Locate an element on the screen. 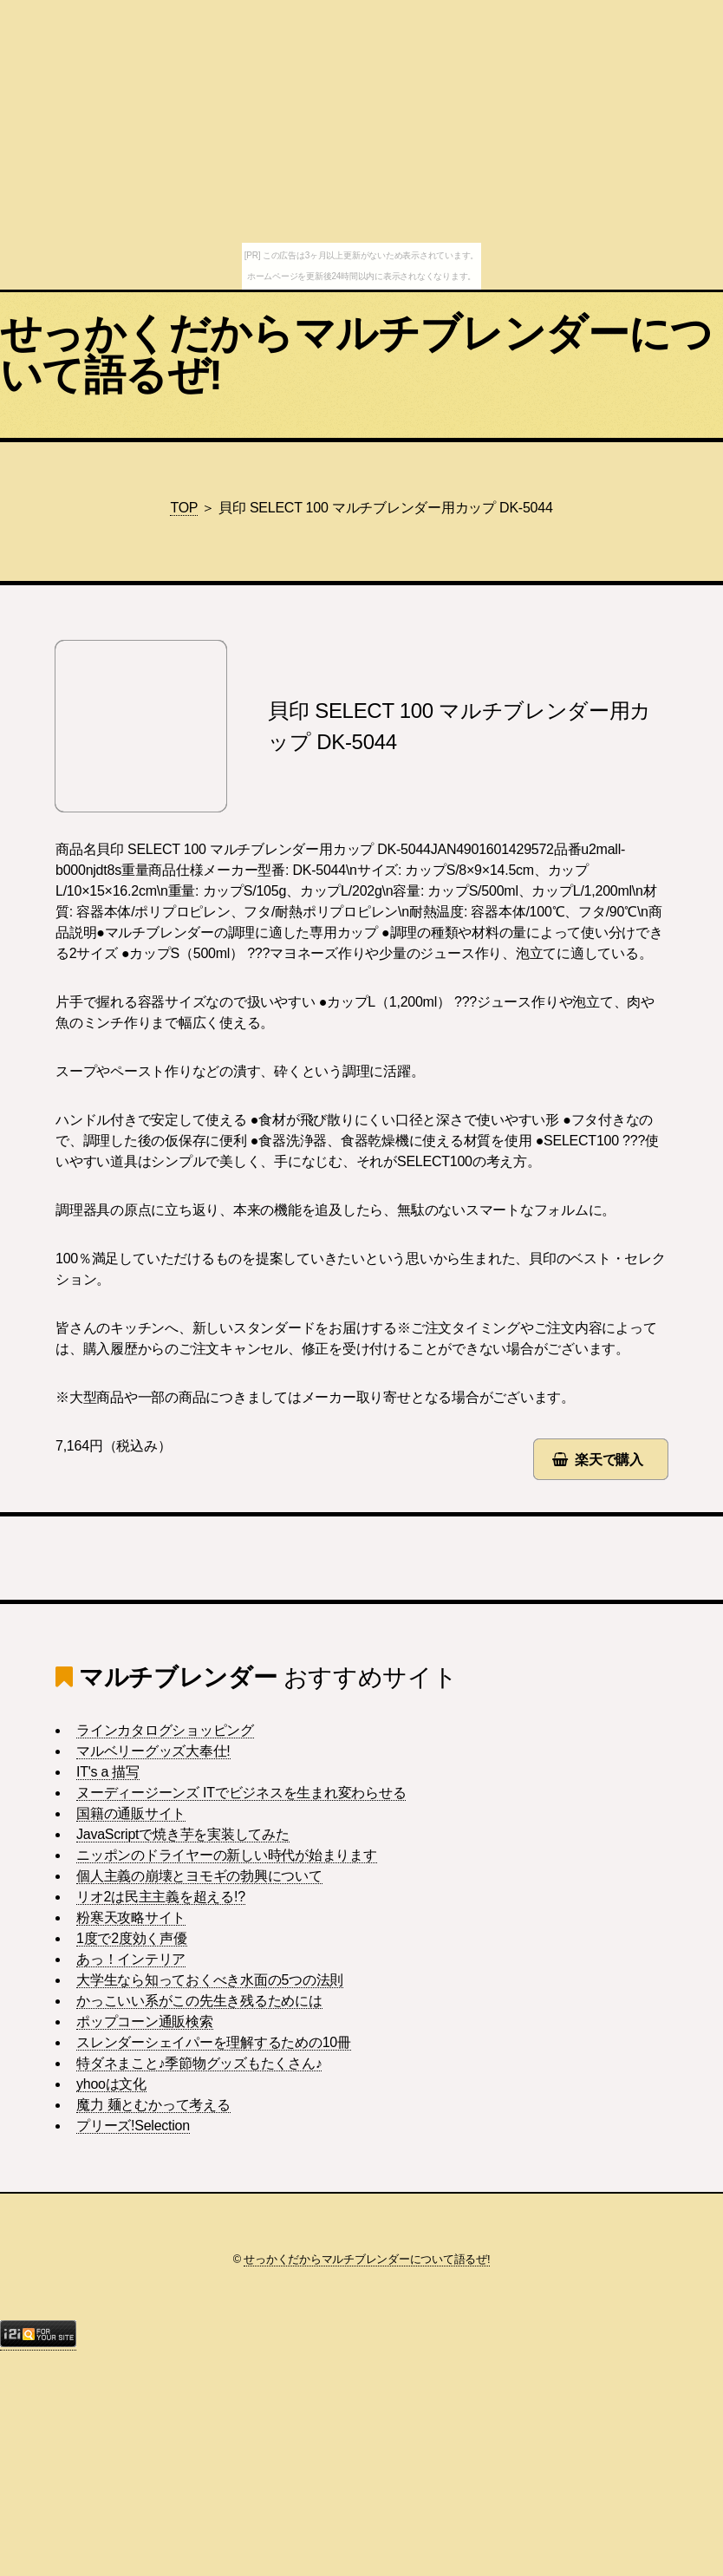  魔力 麺とむかって考える is located at coordinates (153, 2104).